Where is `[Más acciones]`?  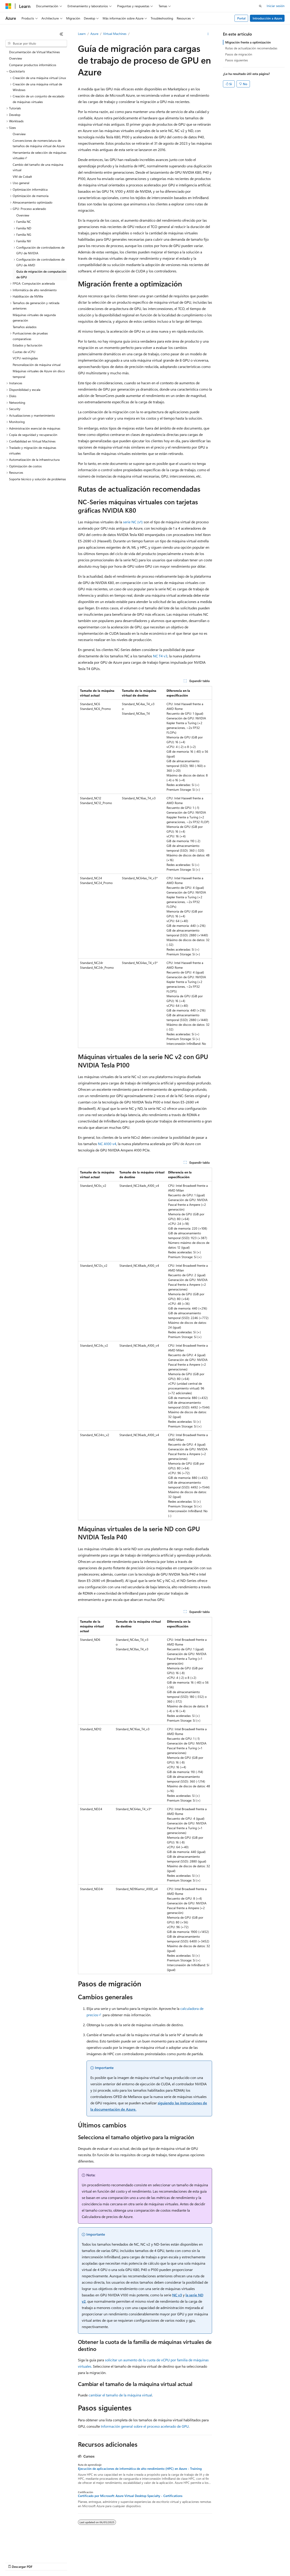
[Más acciones] is located at coordinates (208, 34).